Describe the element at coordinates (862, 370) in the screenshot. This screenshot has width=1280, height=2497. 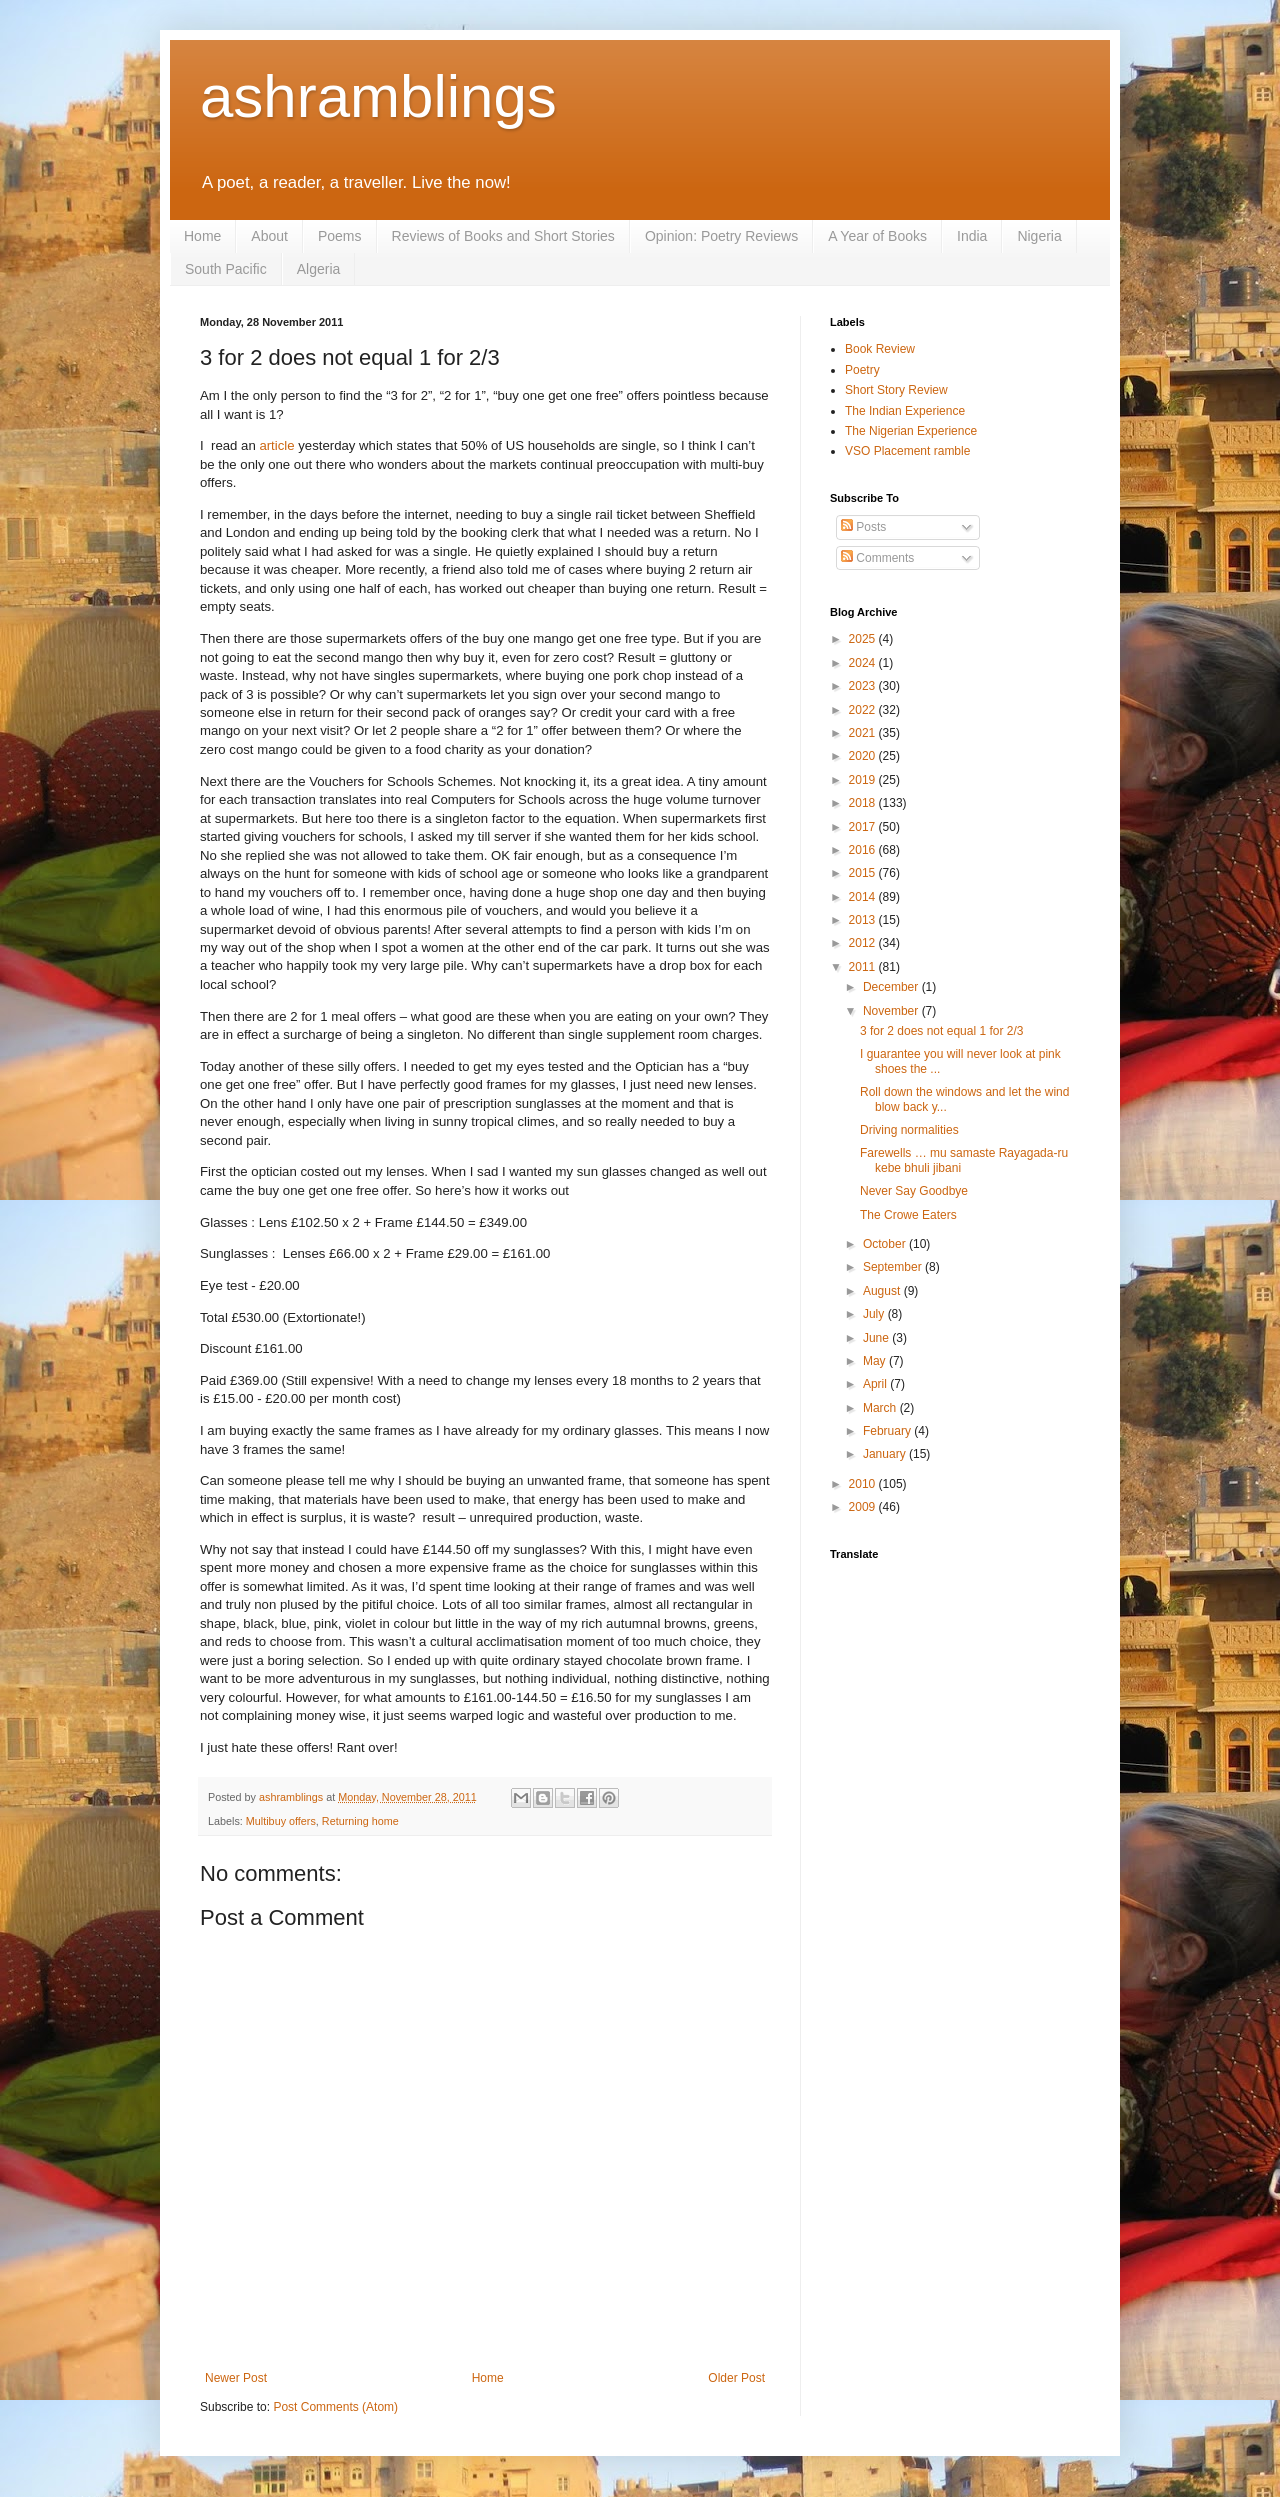
I see `Poetry` at that location.